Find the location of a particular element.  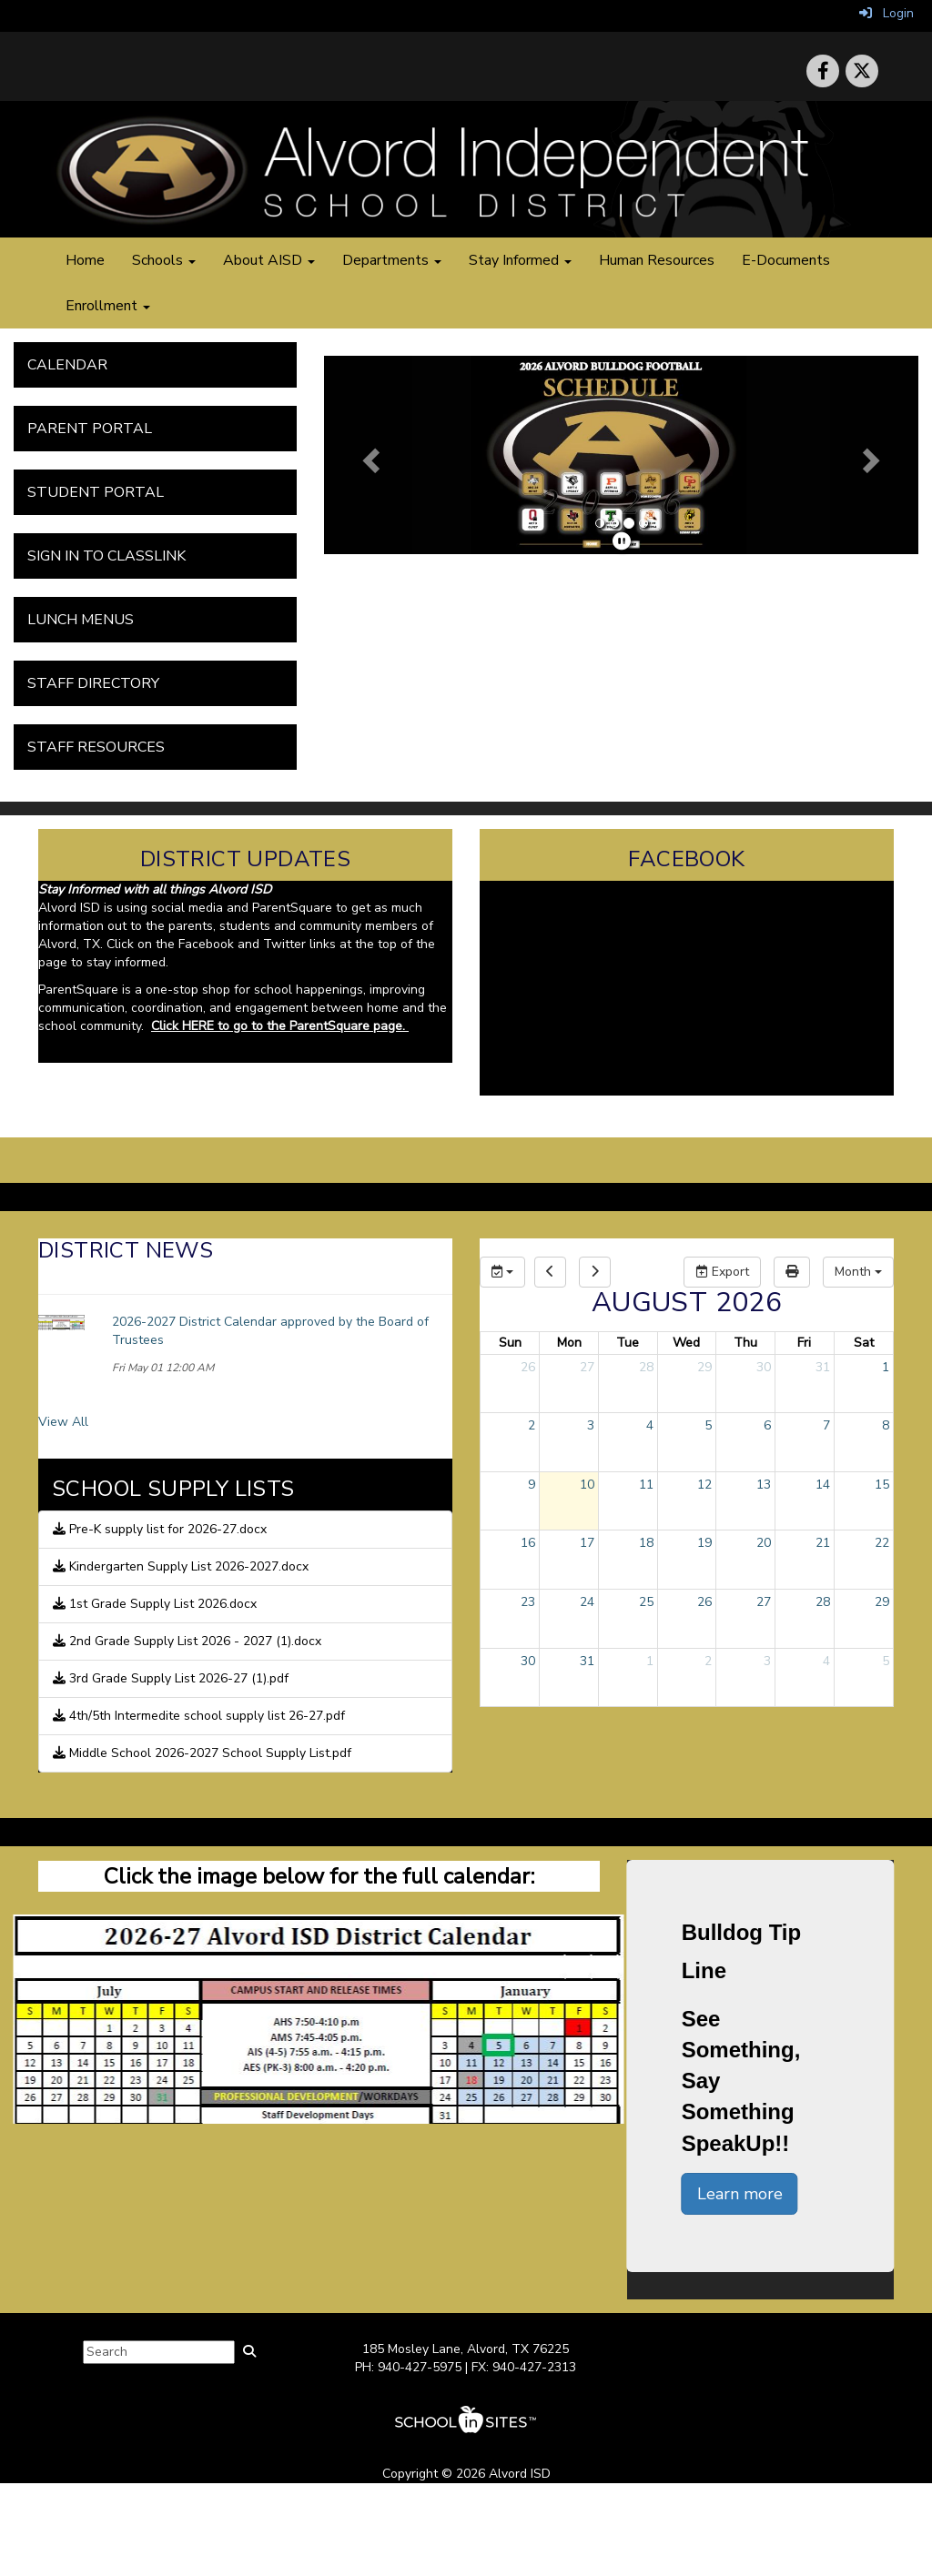

11 [August 11, 2026] is located at coordinates (646, 1484).